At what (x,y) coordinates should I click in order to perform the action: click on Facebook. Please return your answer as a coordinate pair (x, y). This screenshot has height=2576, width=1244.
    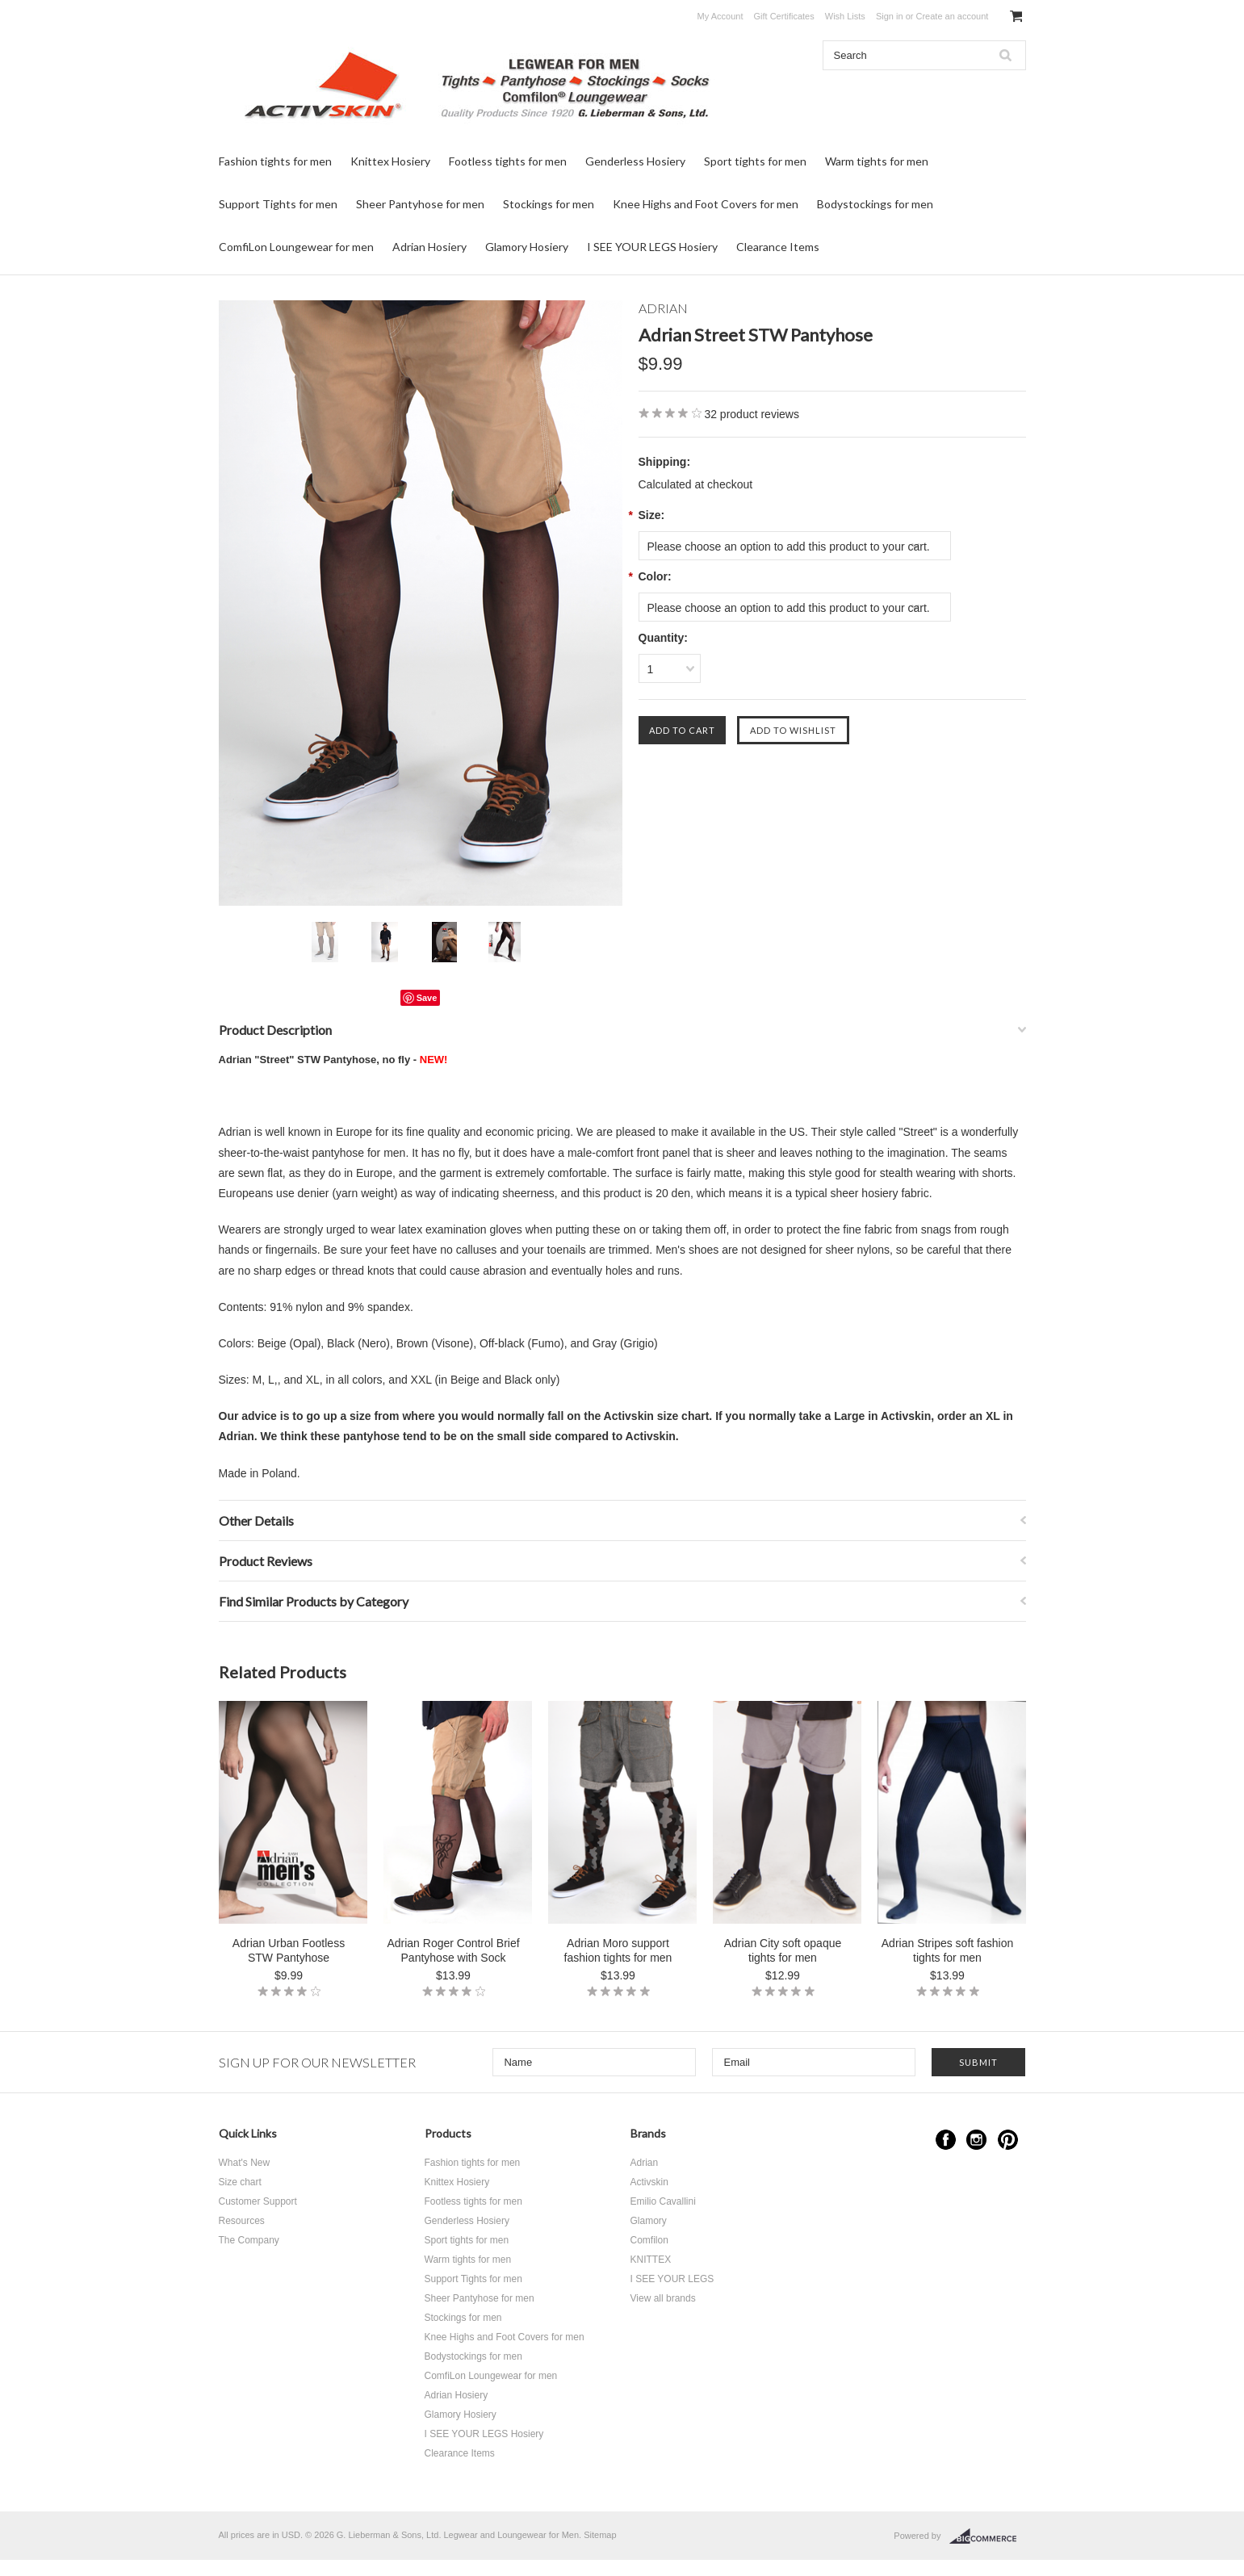
    Looking at the image, I should click on (946, 2140).